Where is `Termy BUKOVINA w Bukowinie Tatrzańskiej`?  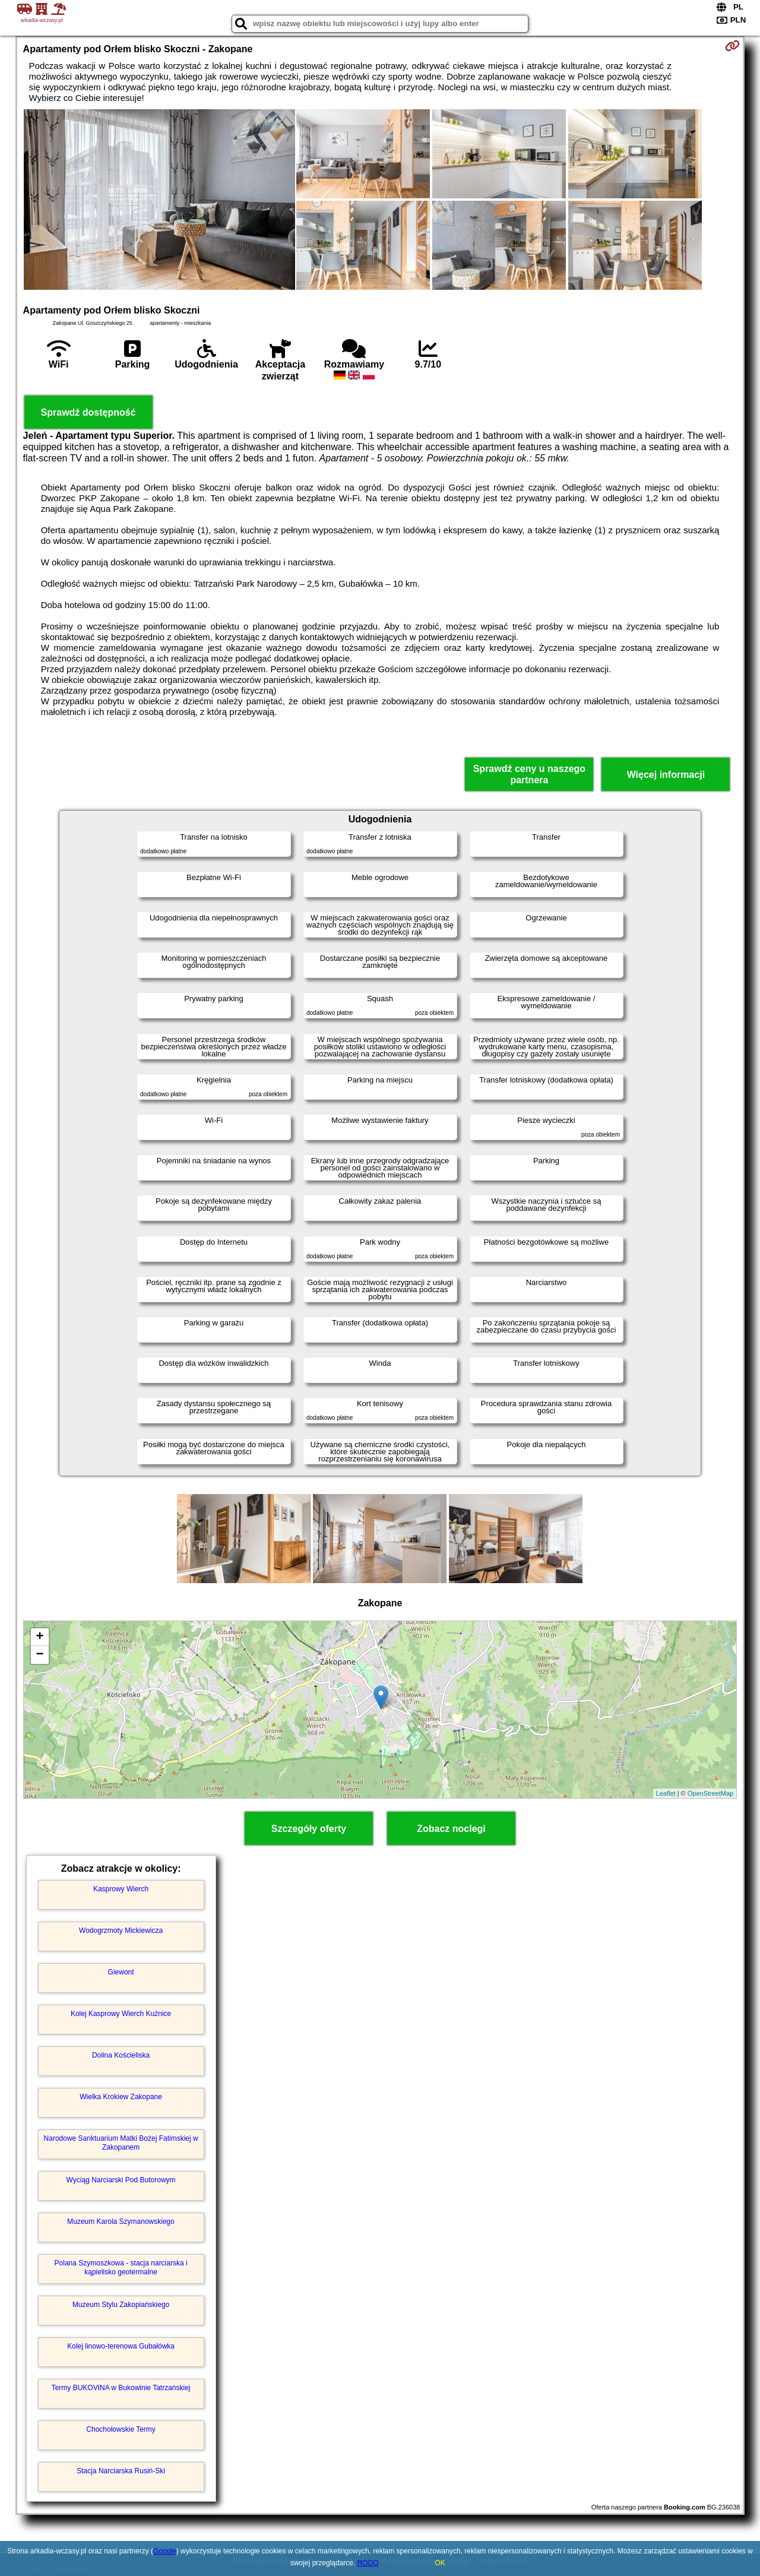 Termy BUKOVINA w Bukowinie Tatrzańskiej is located at coordinates (121, 2388).